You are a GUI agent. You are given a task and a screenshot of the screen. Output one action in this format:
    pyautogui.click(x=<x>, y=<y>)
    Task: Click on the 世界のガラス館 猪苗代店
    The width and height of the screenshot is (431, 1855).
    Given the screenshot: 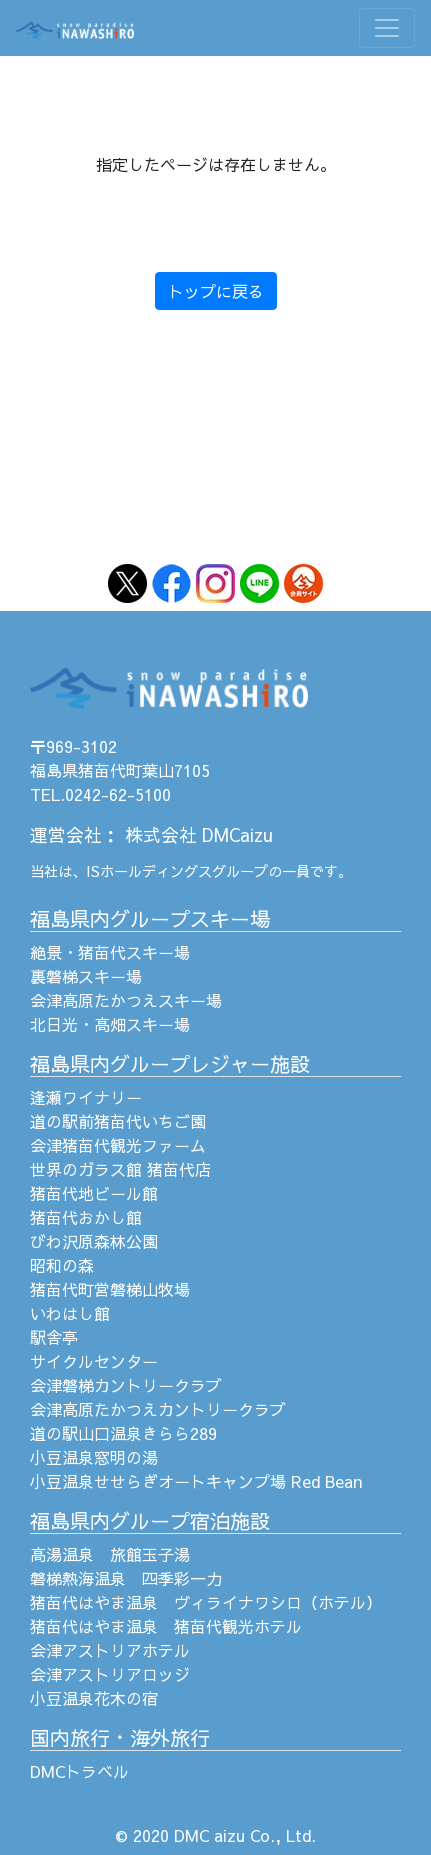 What is the action you would take?
    pyautogui.click(x=120, y=1169)
    